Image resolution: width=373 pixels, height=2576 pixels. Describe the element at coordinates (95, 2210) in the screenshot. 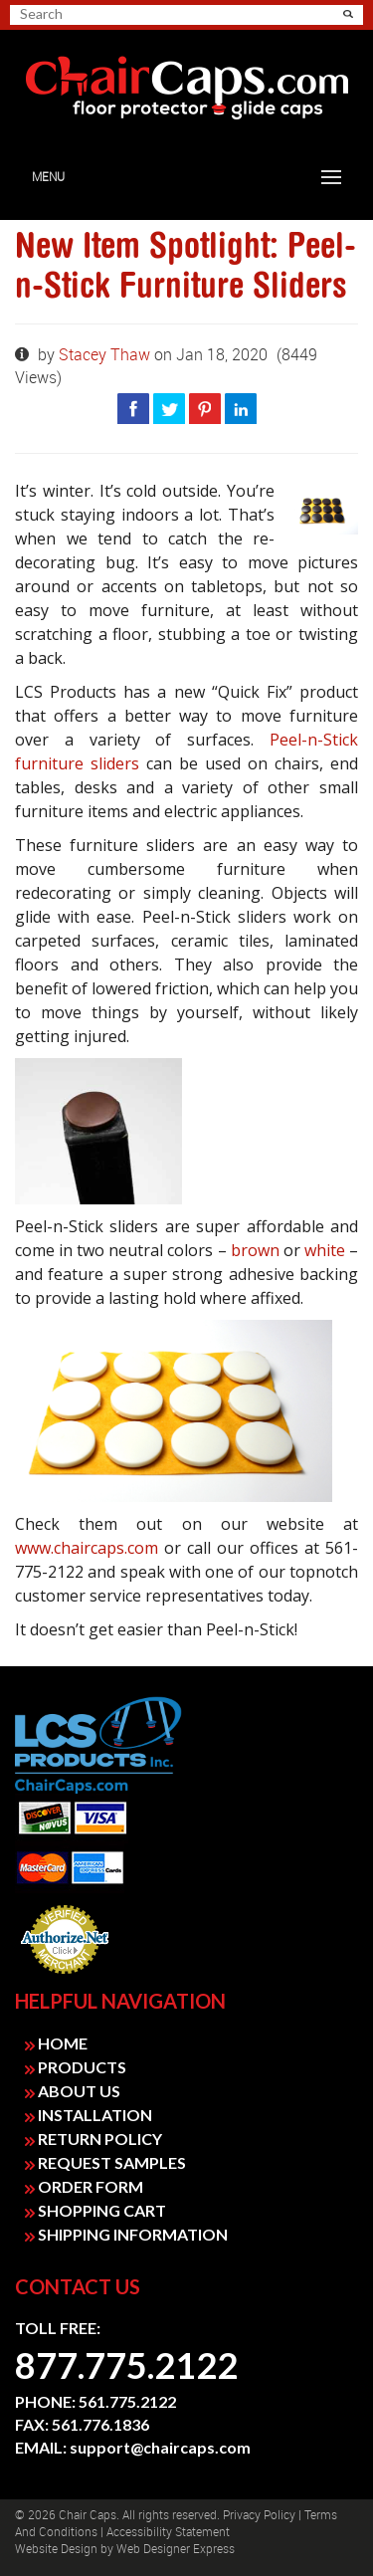

I see `SHOPPING CART [link]` at that location.